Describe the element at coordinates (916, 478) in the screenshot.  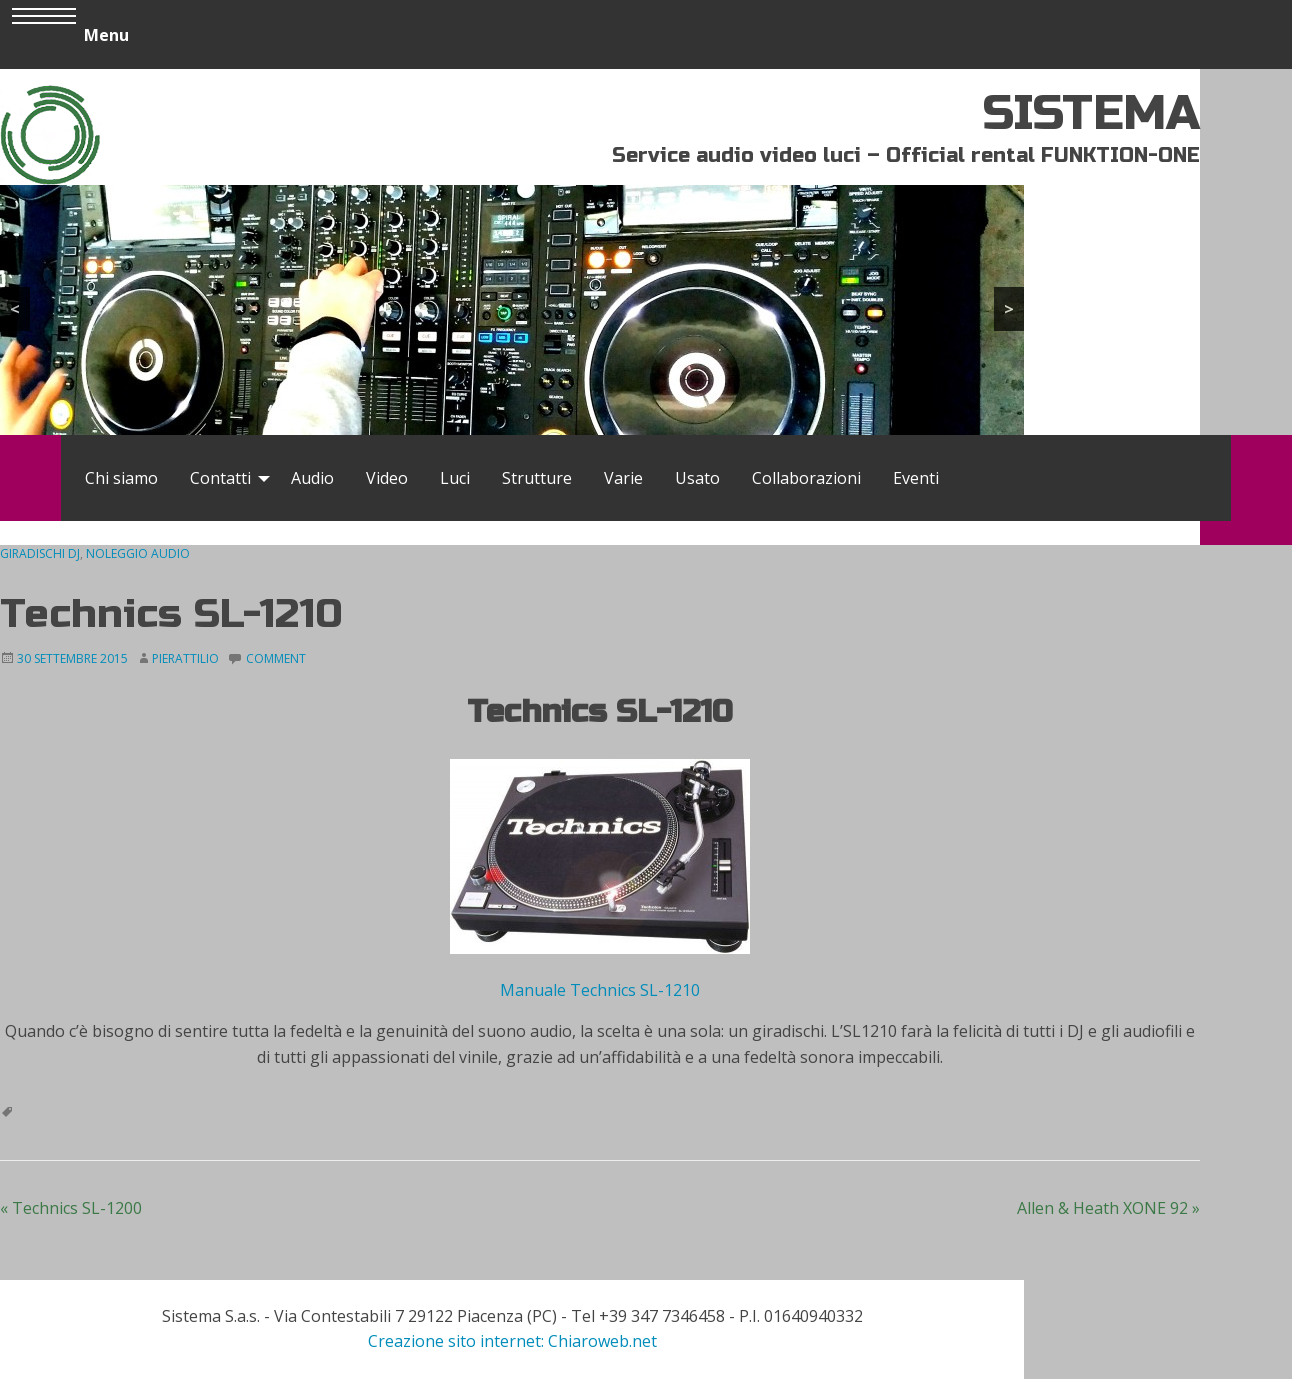
I see `Eventi` at that location.